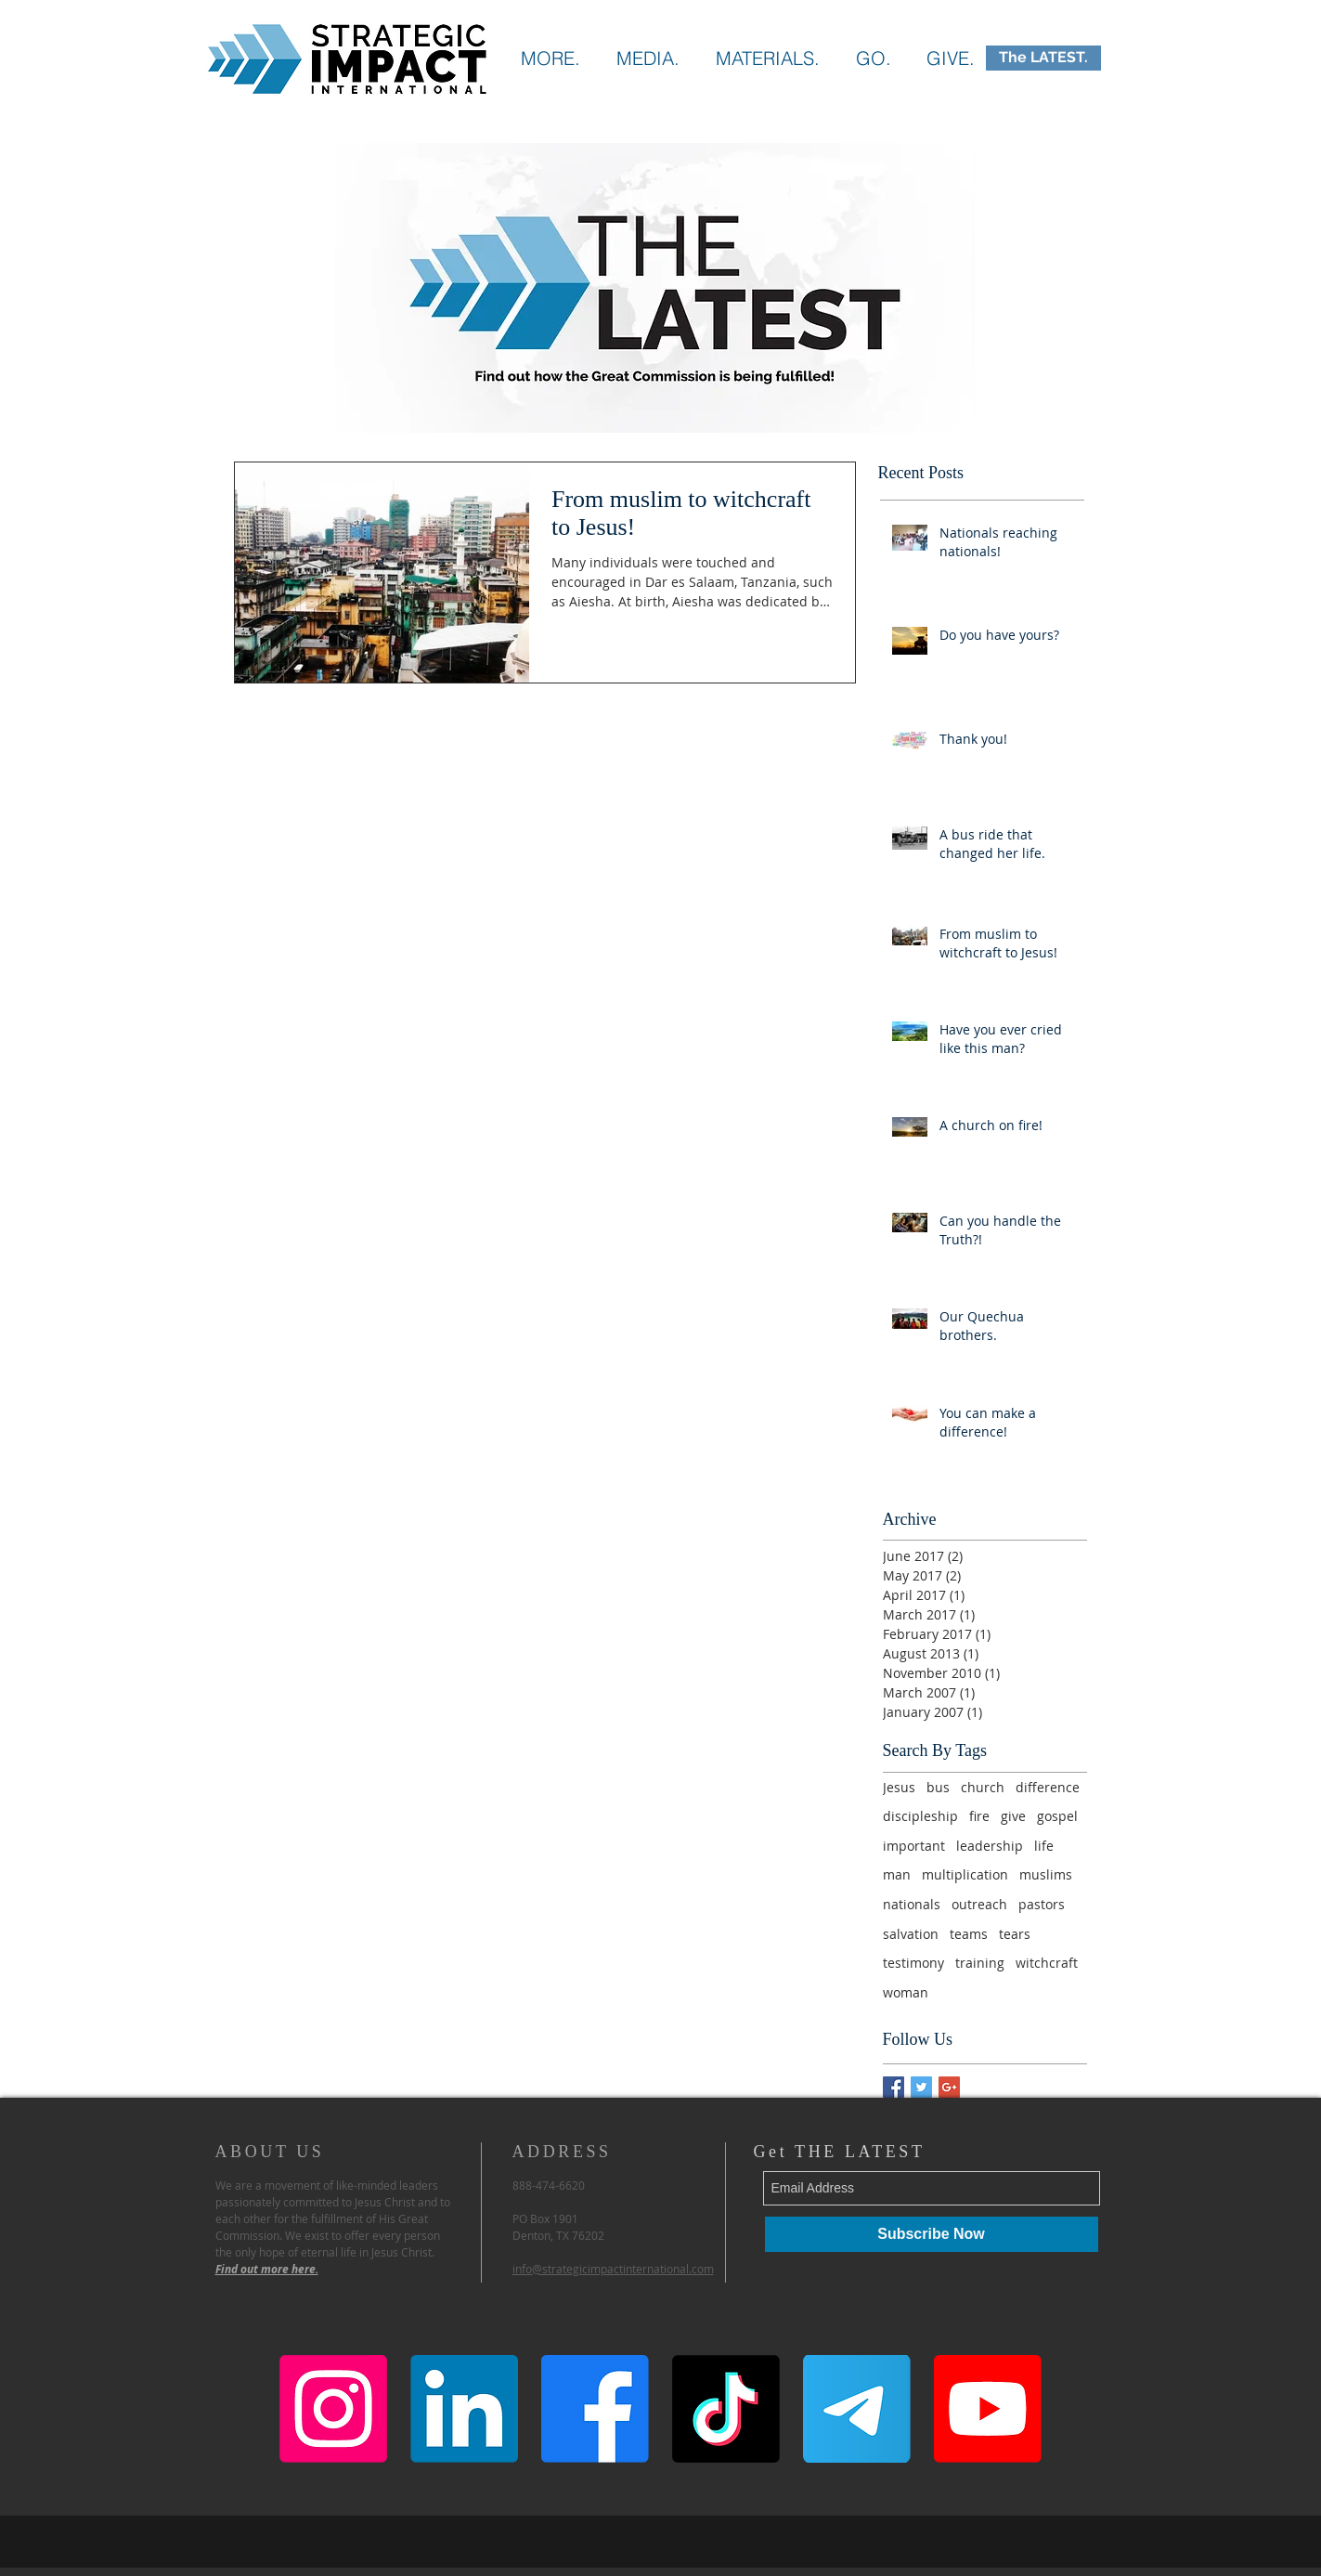  I want to click on Jesus, so click(899, 1787).